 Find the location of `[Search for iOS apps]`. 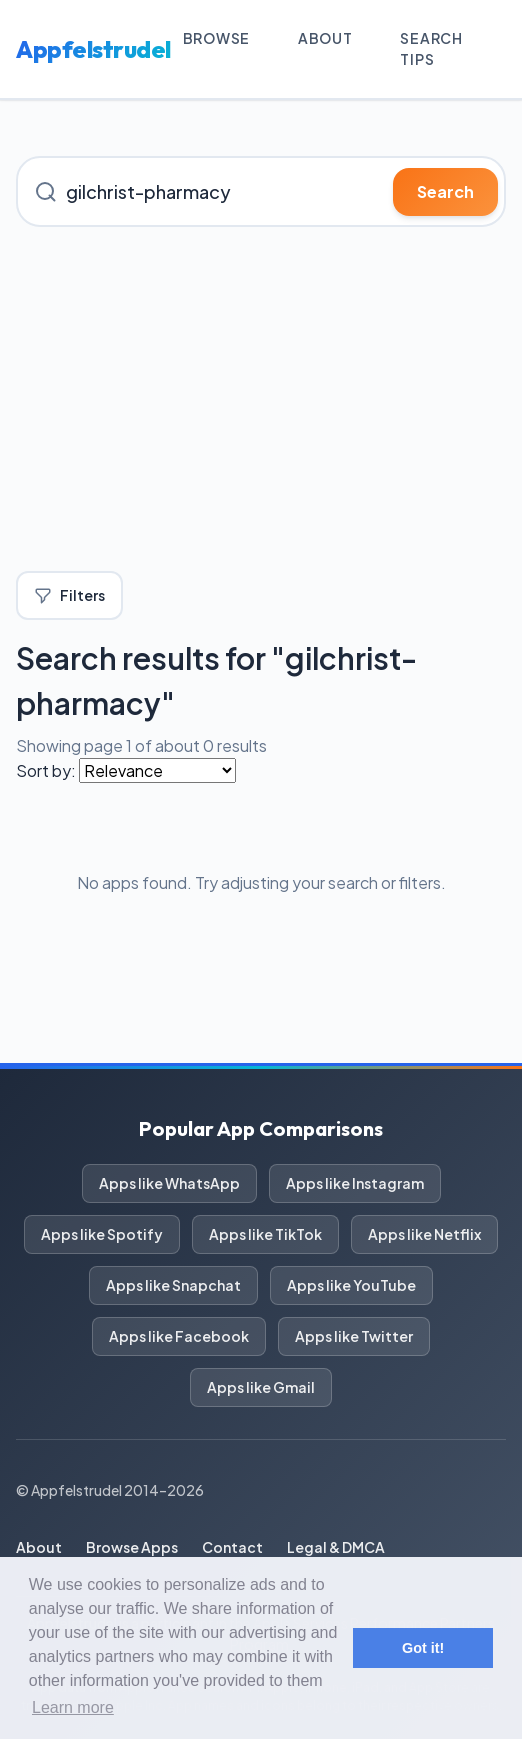

[Search for iOS apps] is located at coordinates (261, 191).